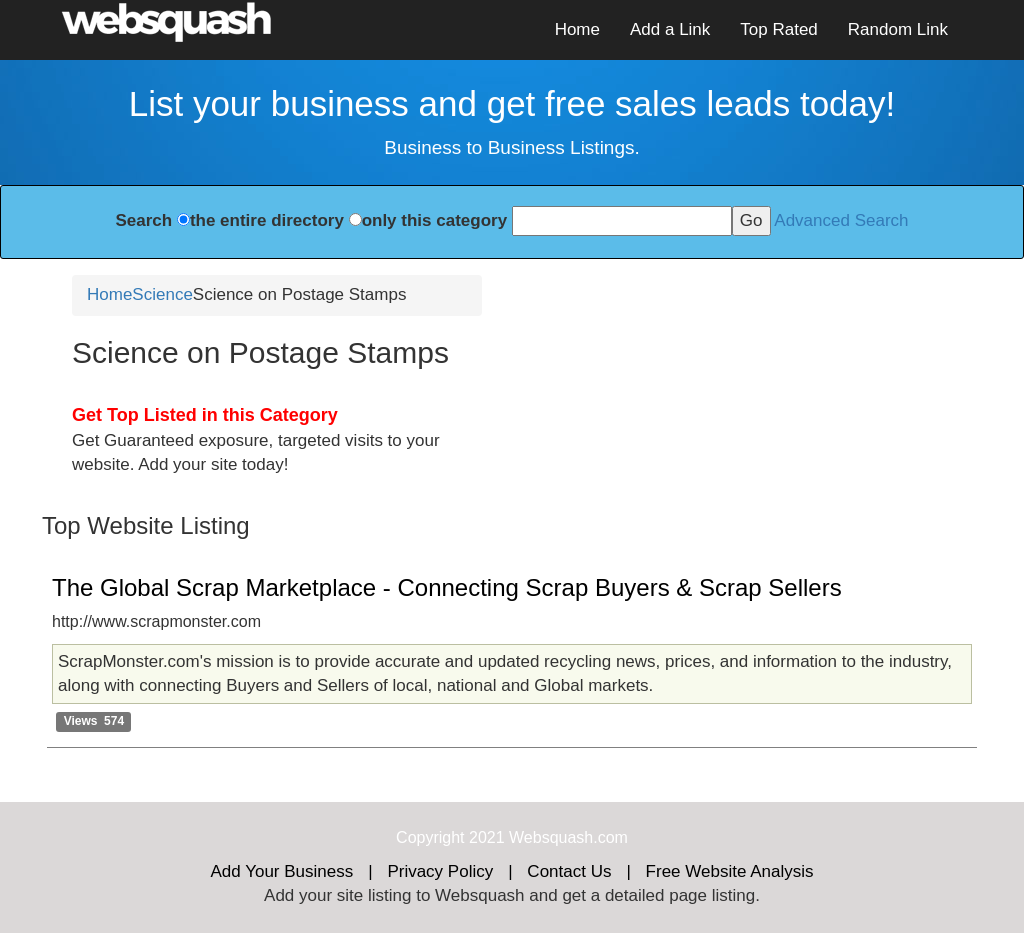 The width and height of the screenshot is (1024, 933). Describe the element at coordinates (670, 29) in the screenshot. I see `Add a Link` at that location.